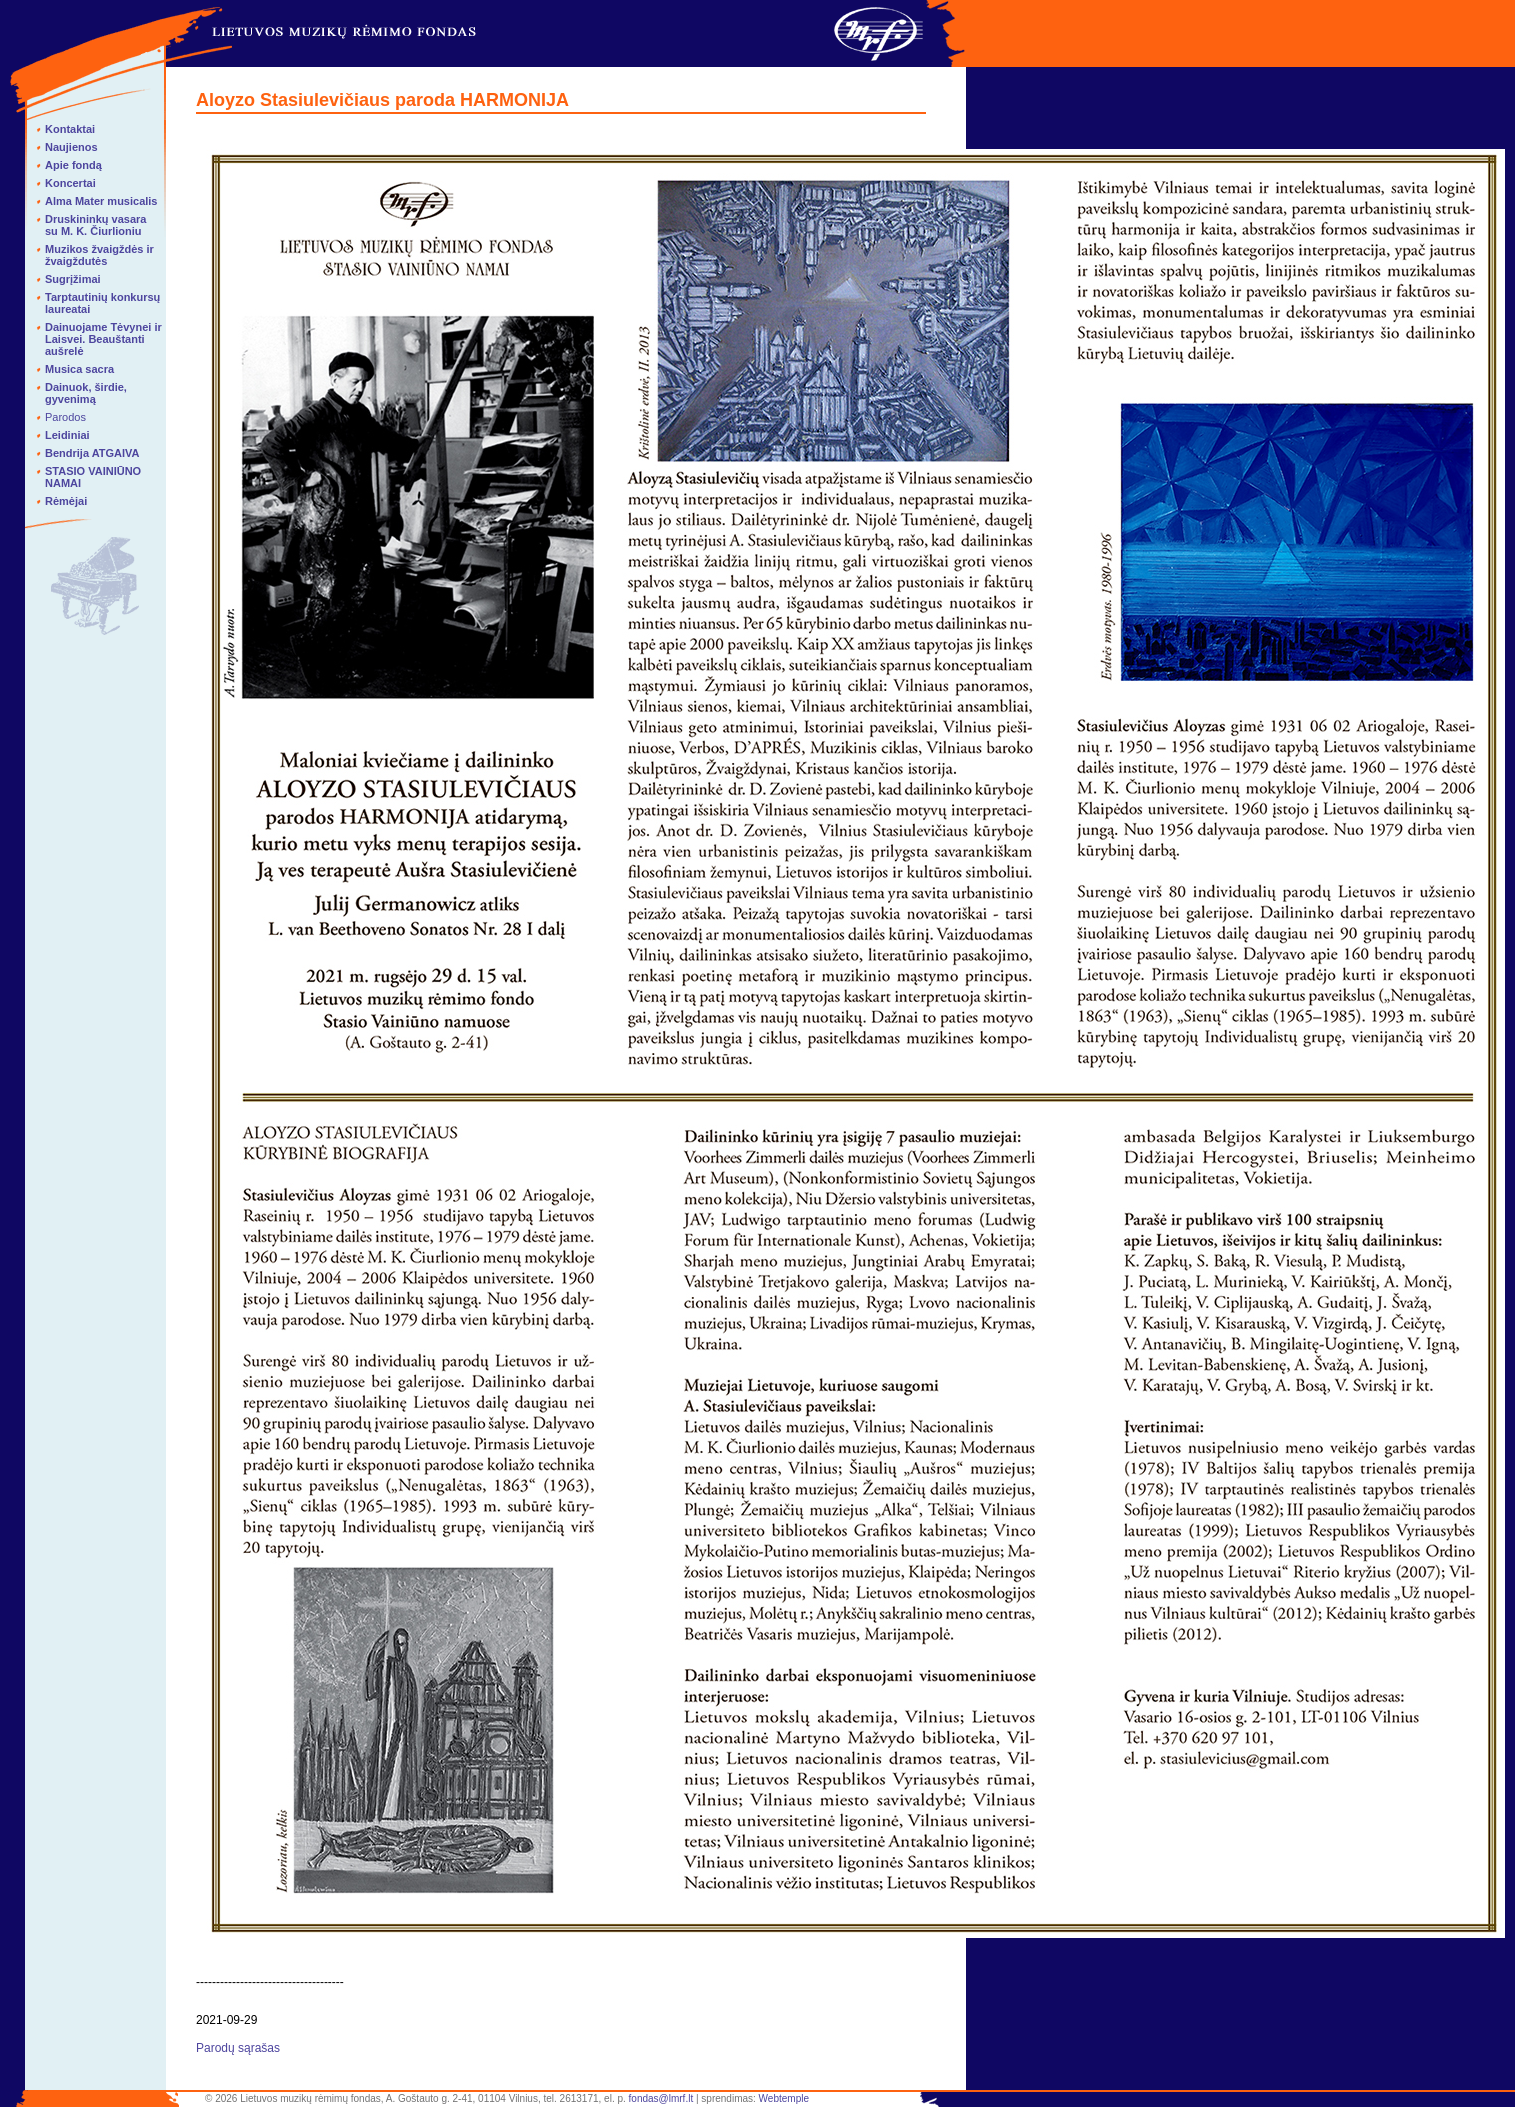 This screenshot has width=1515, height=2107. Describe the element at coordinates (70, 183) in the screenshot. I see `Koncertai` at that location.